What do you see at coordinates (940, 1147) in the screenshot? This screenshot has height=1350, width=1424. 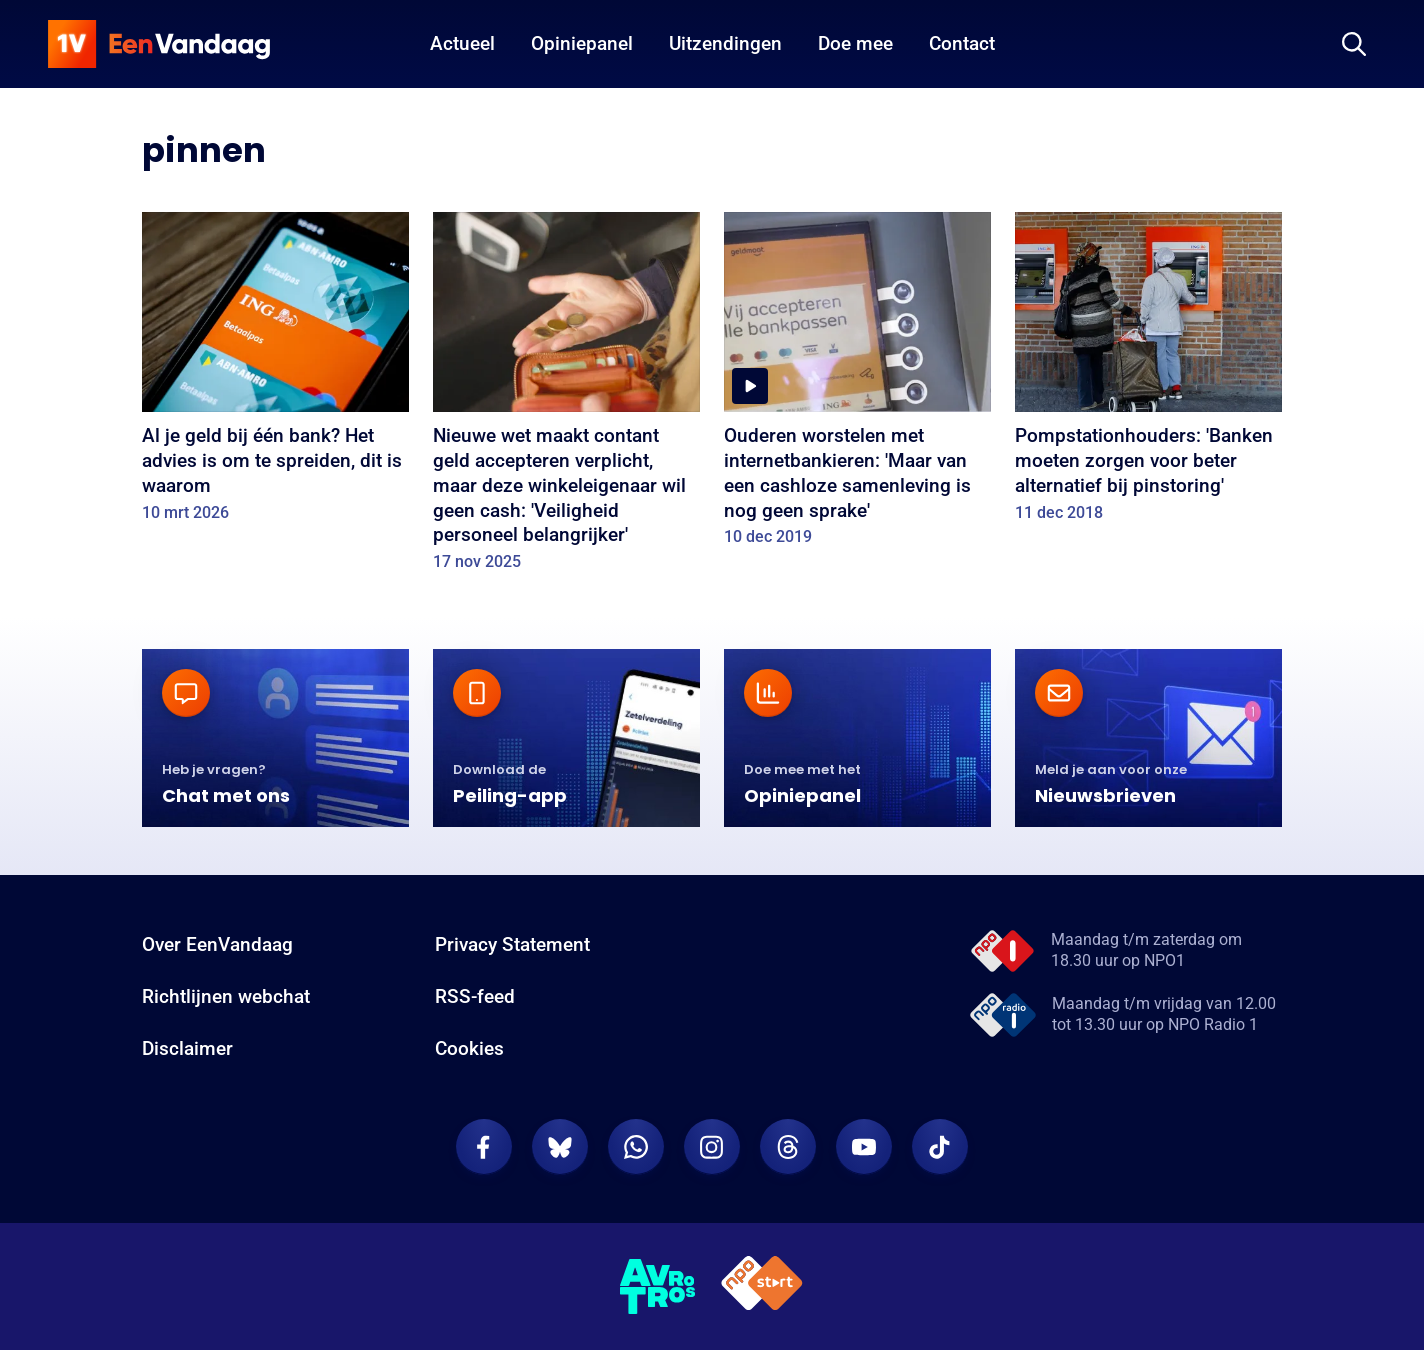 I see `[EenVandaag op TikTok]` at bounding box center [940, 1147].